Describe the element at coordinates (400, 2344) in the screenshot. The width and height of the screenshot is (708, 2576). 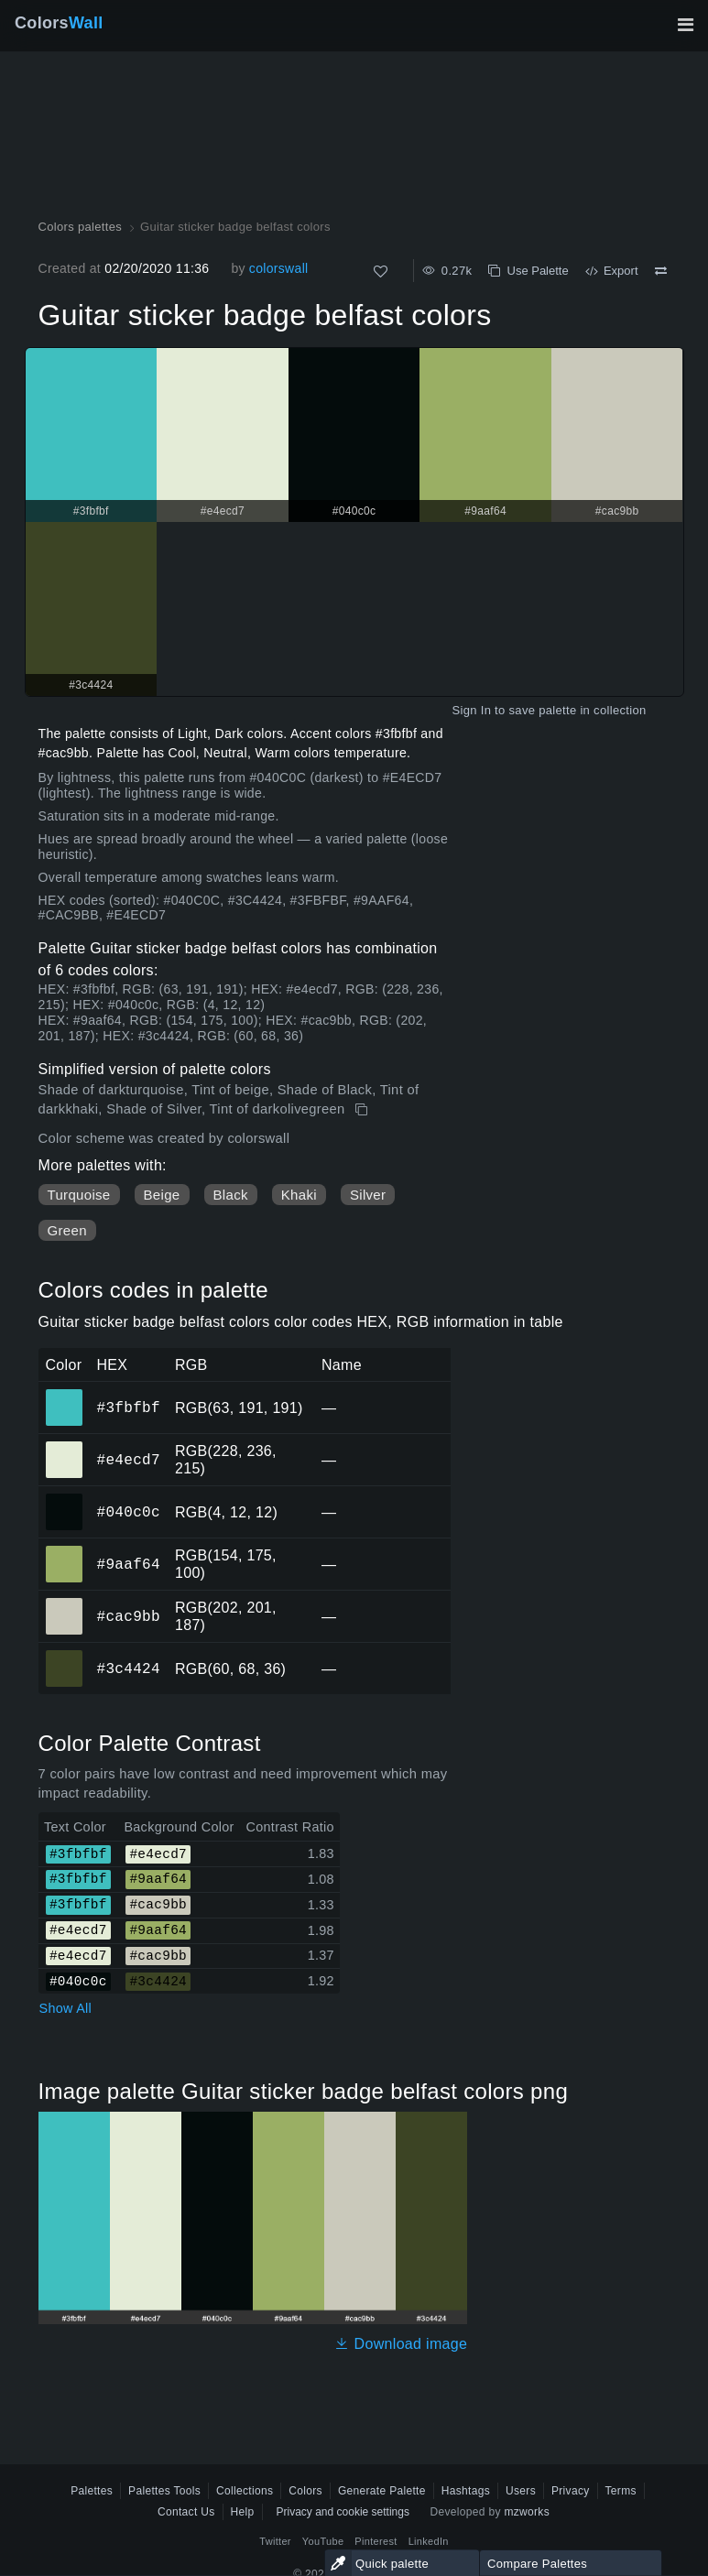
I see `Download image` at that location.